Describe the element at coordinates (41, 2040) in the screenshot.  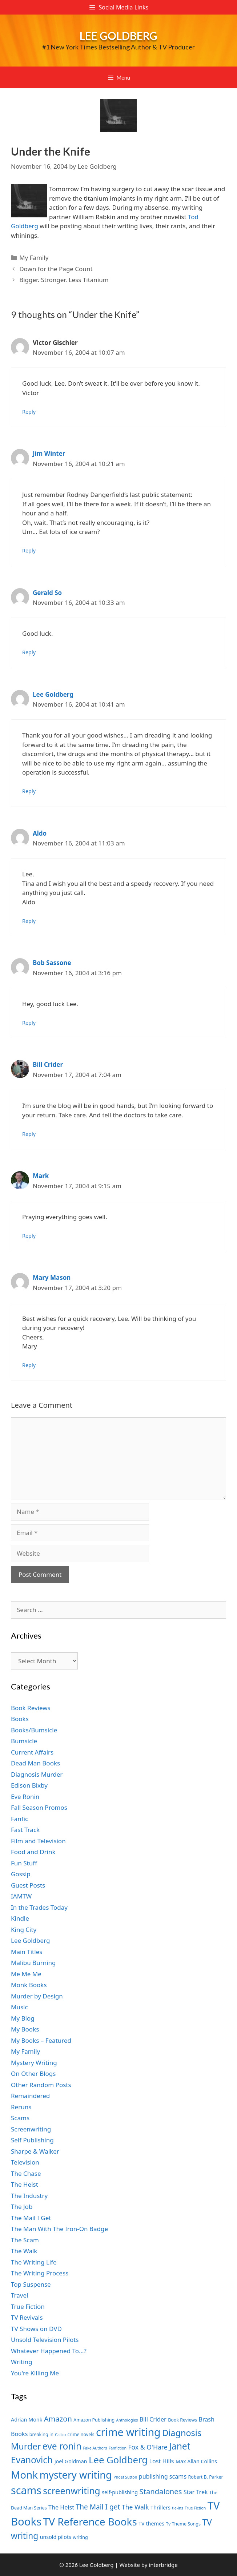
I see `My Books – Featured` at that location.